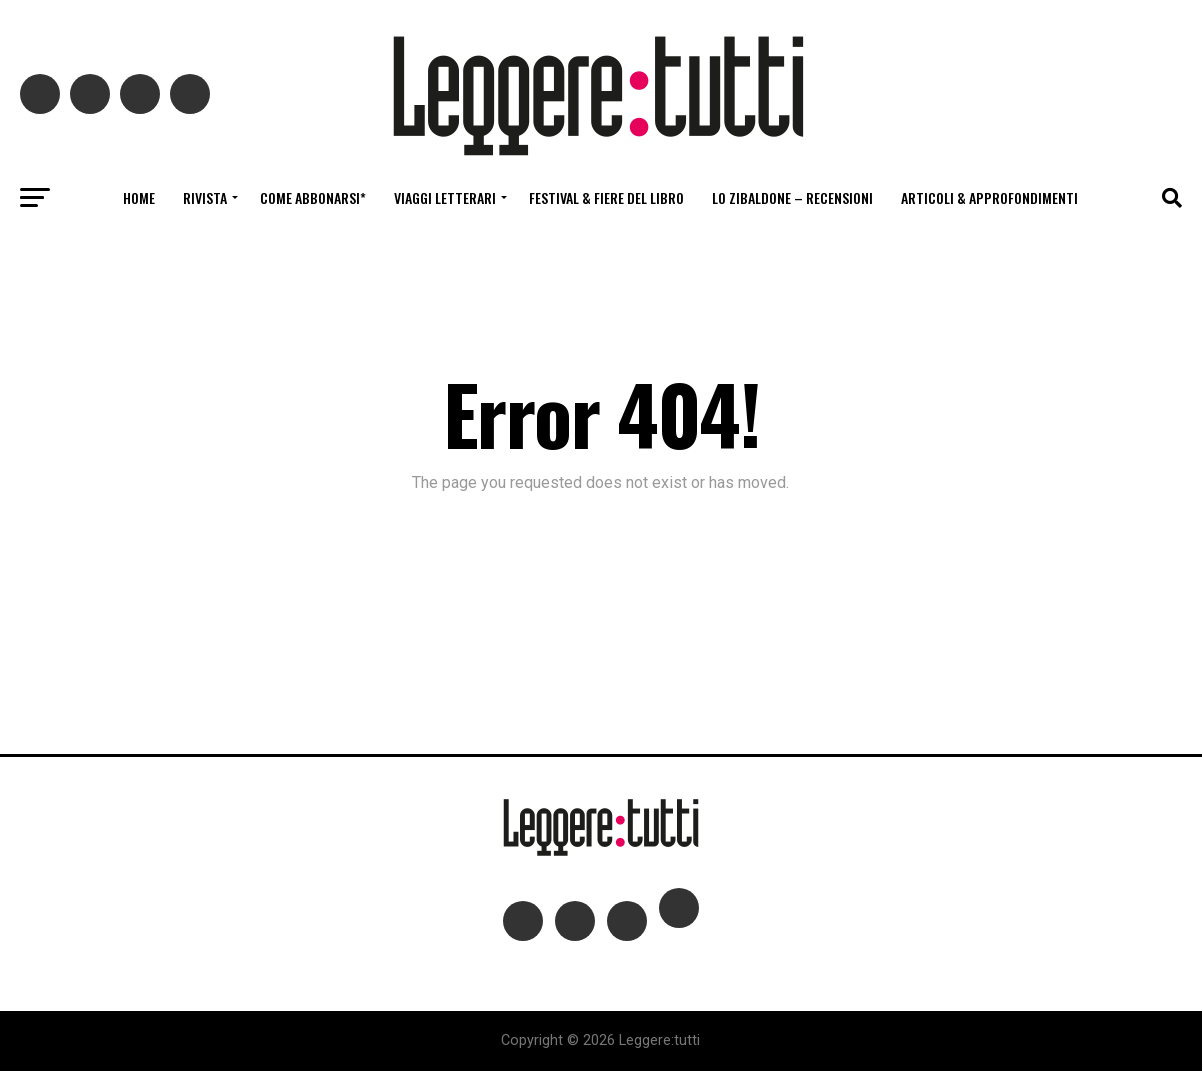 The width and height of the screenshot is (1202, 1071). I want to click on Viaggi letterari, so click(445, 197).